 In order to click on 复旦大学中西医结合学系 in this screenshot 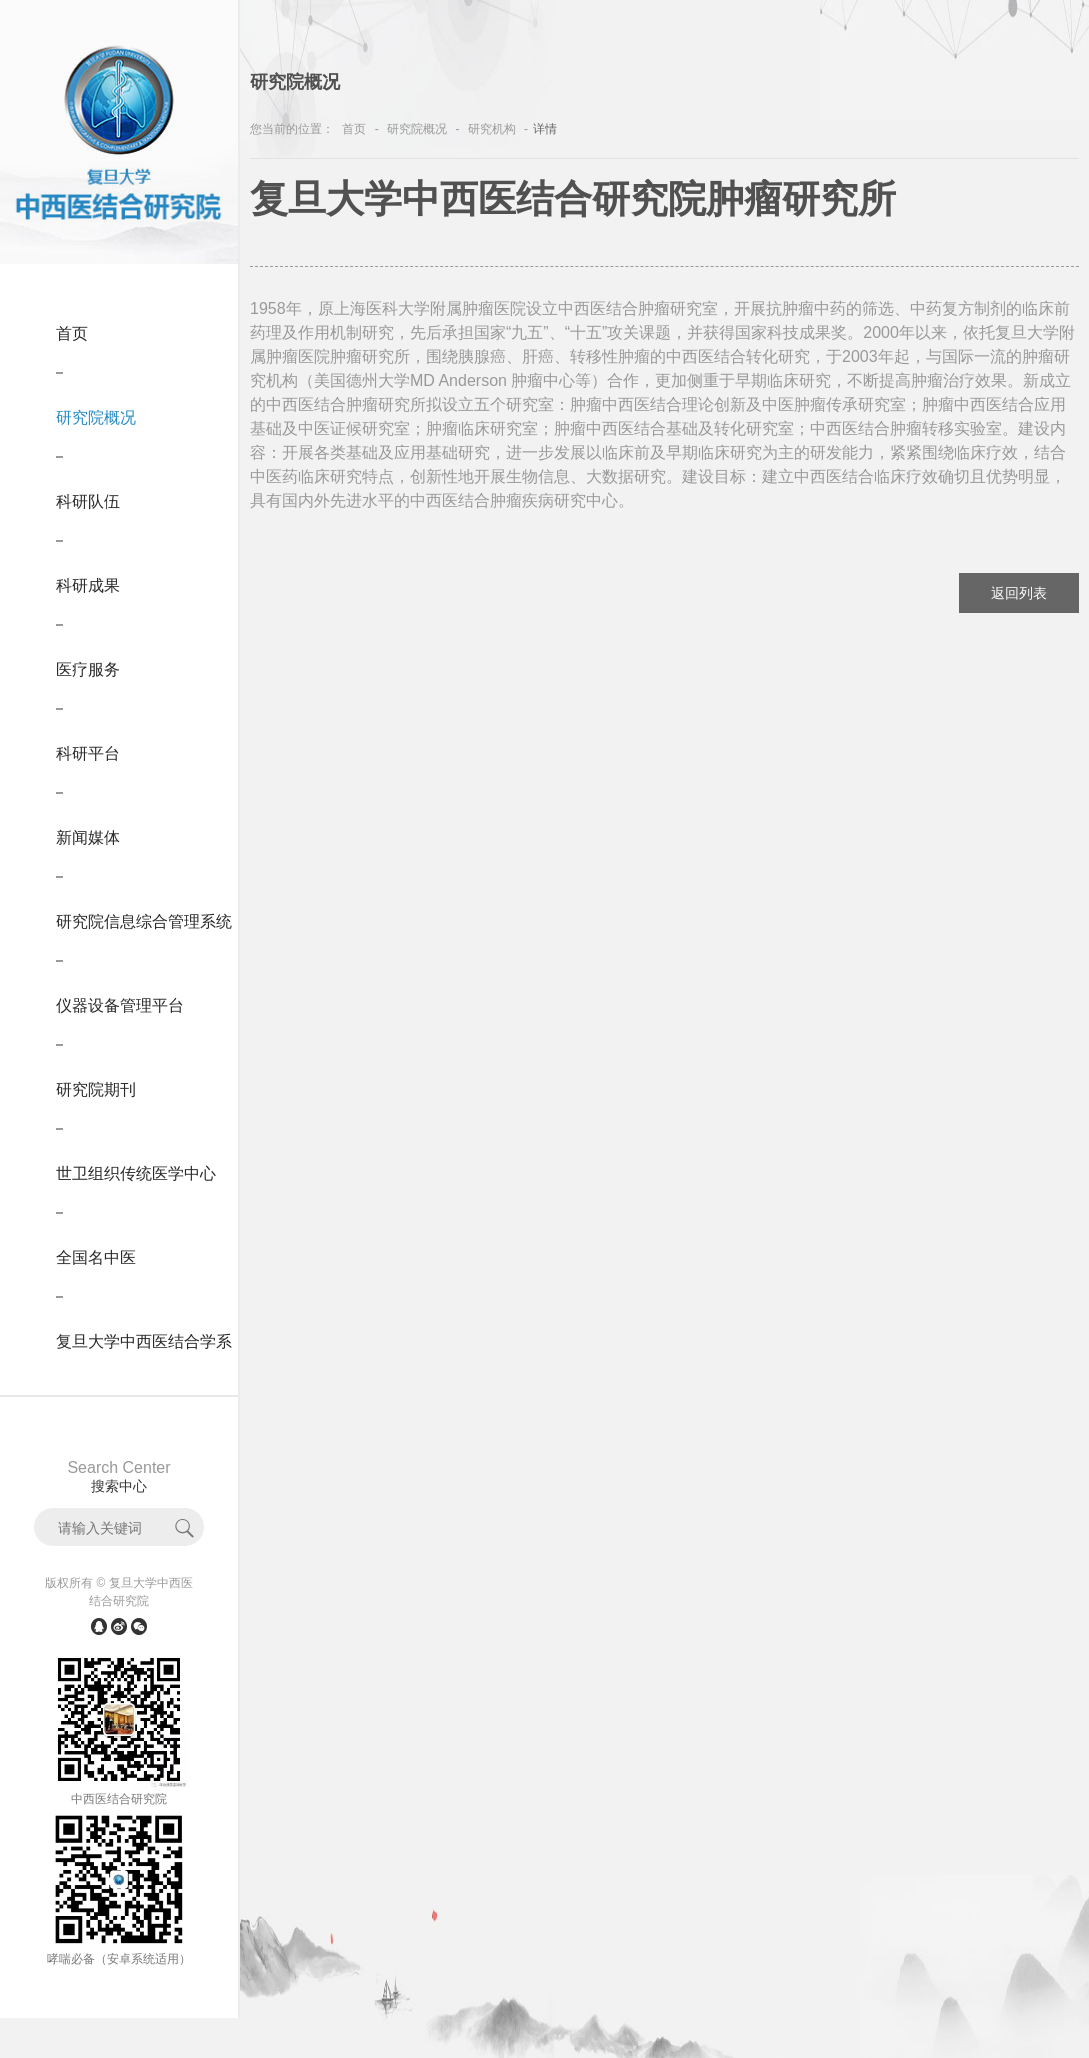, I will do `click(144, 1341)`.